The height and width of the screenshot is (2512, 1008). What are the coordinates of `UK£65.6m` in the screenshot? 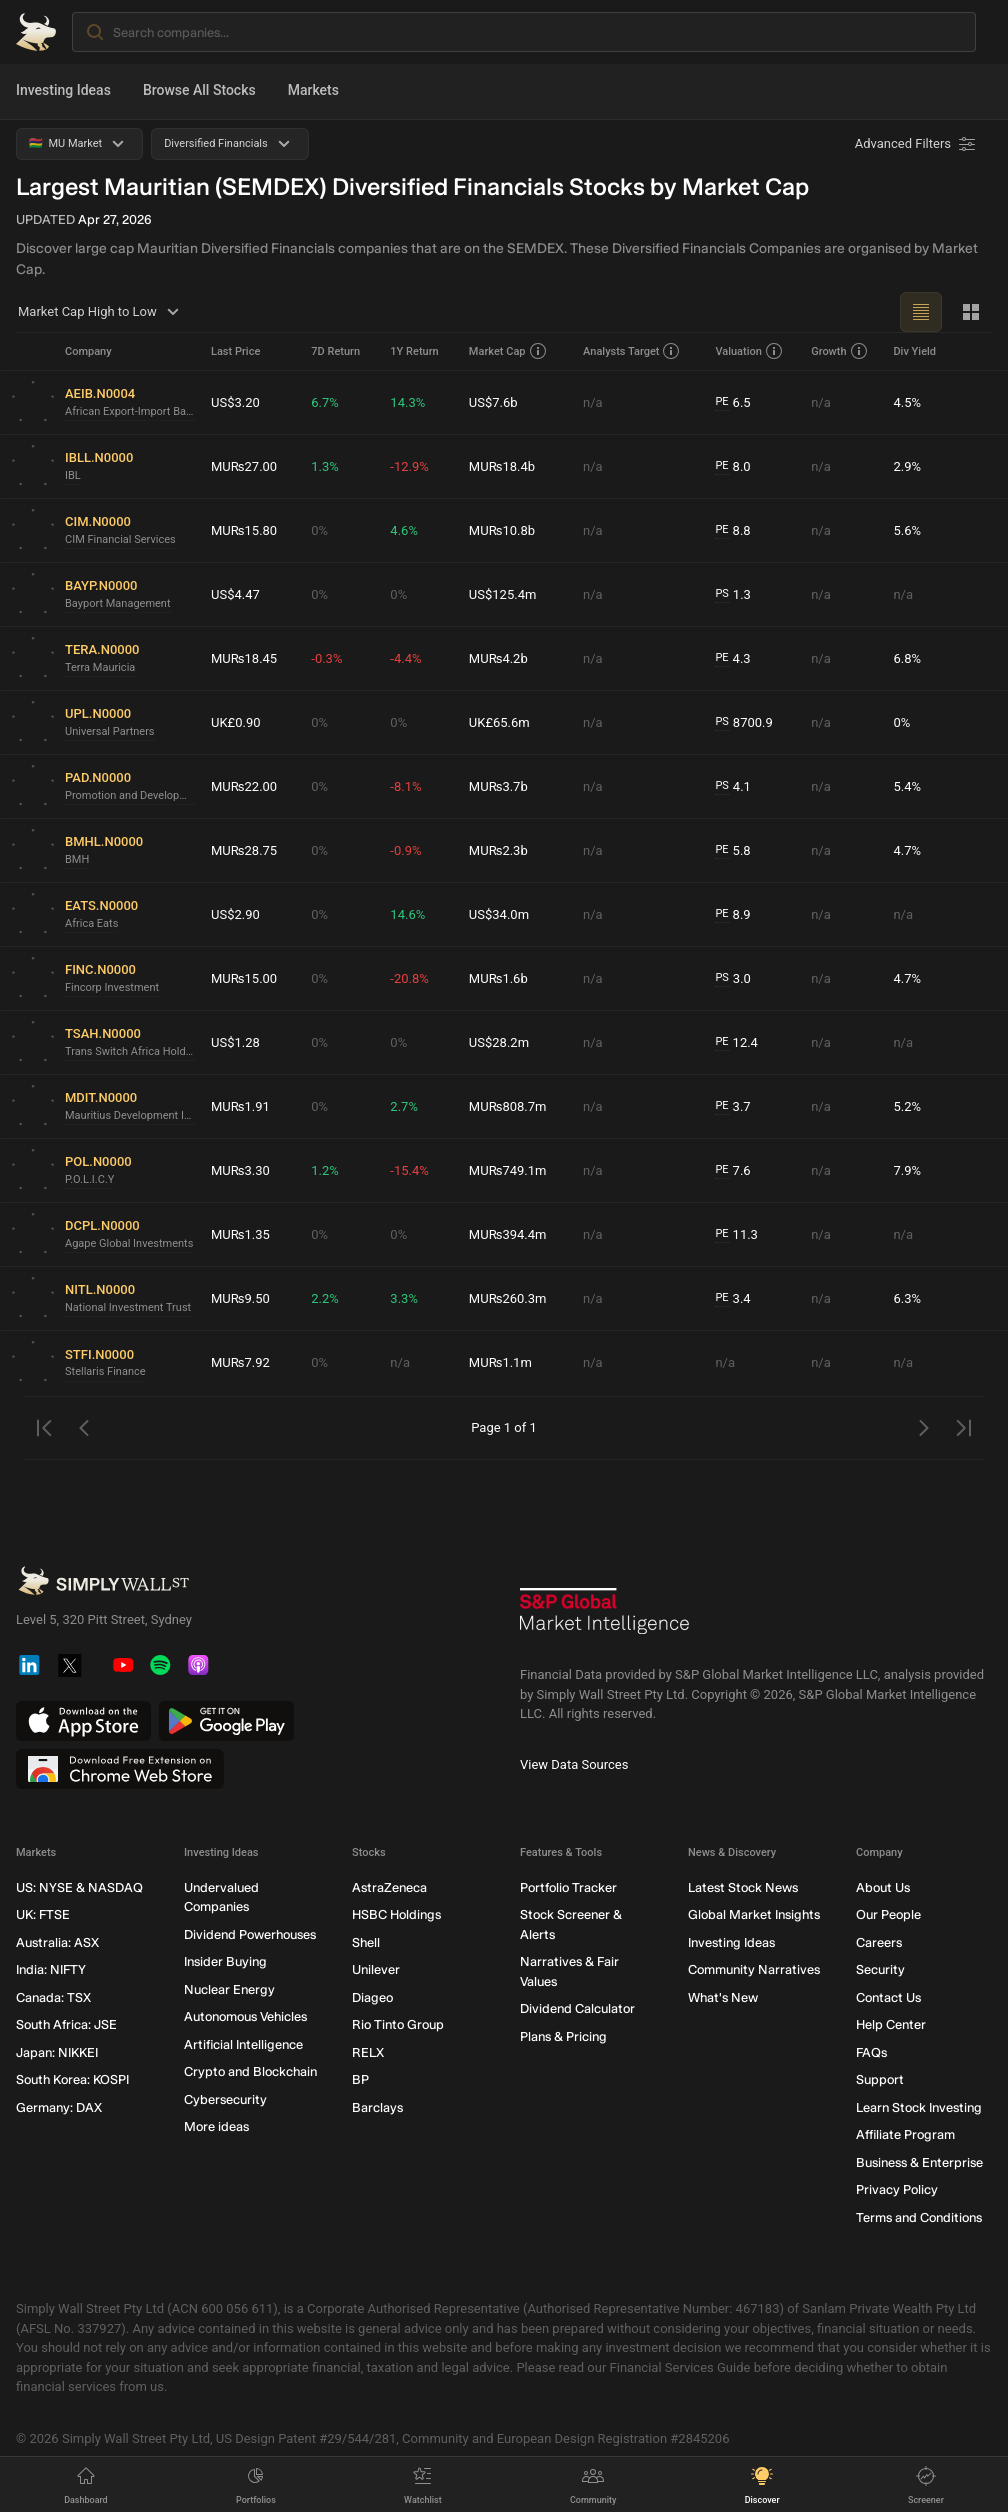 It's located at (499, 722).